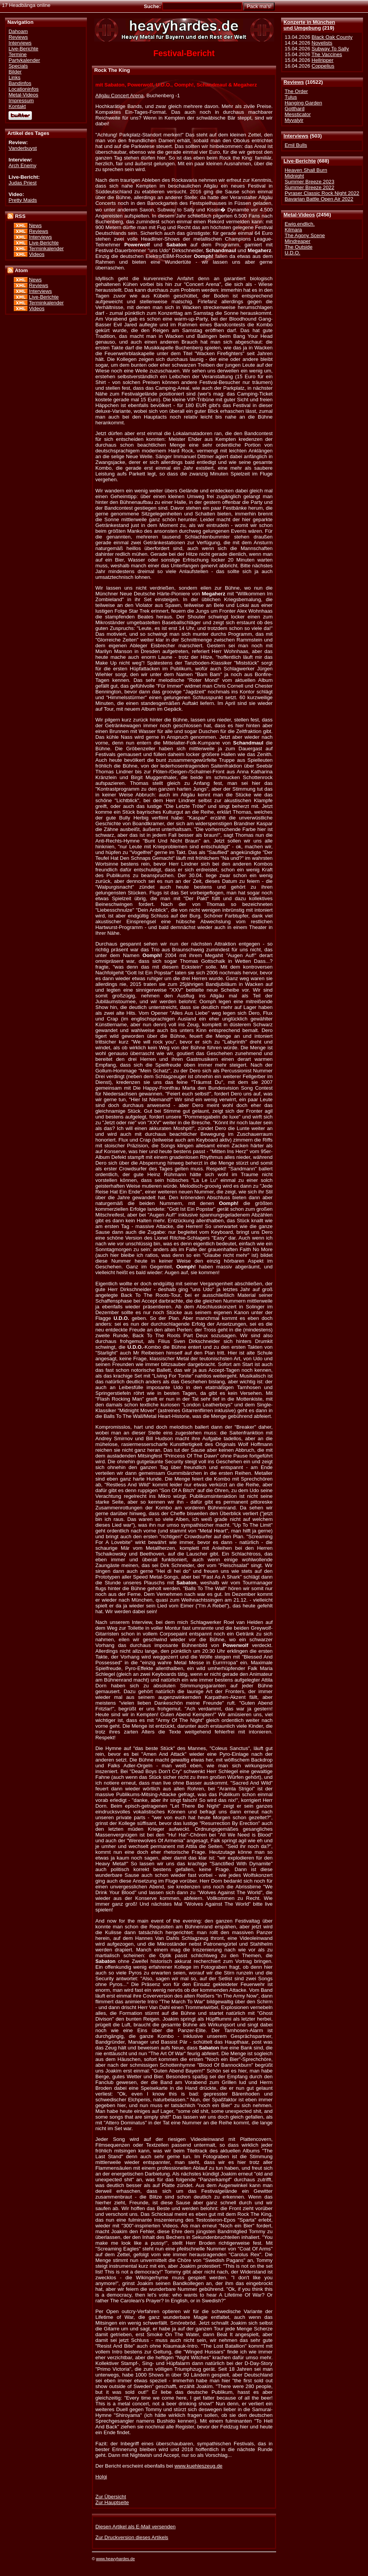 The image size is (368, 2576). What do you see at coordinates (112, 2502) in the screenshot?
I see `Zur Hauptseite` at bounding box center [112, 2502].